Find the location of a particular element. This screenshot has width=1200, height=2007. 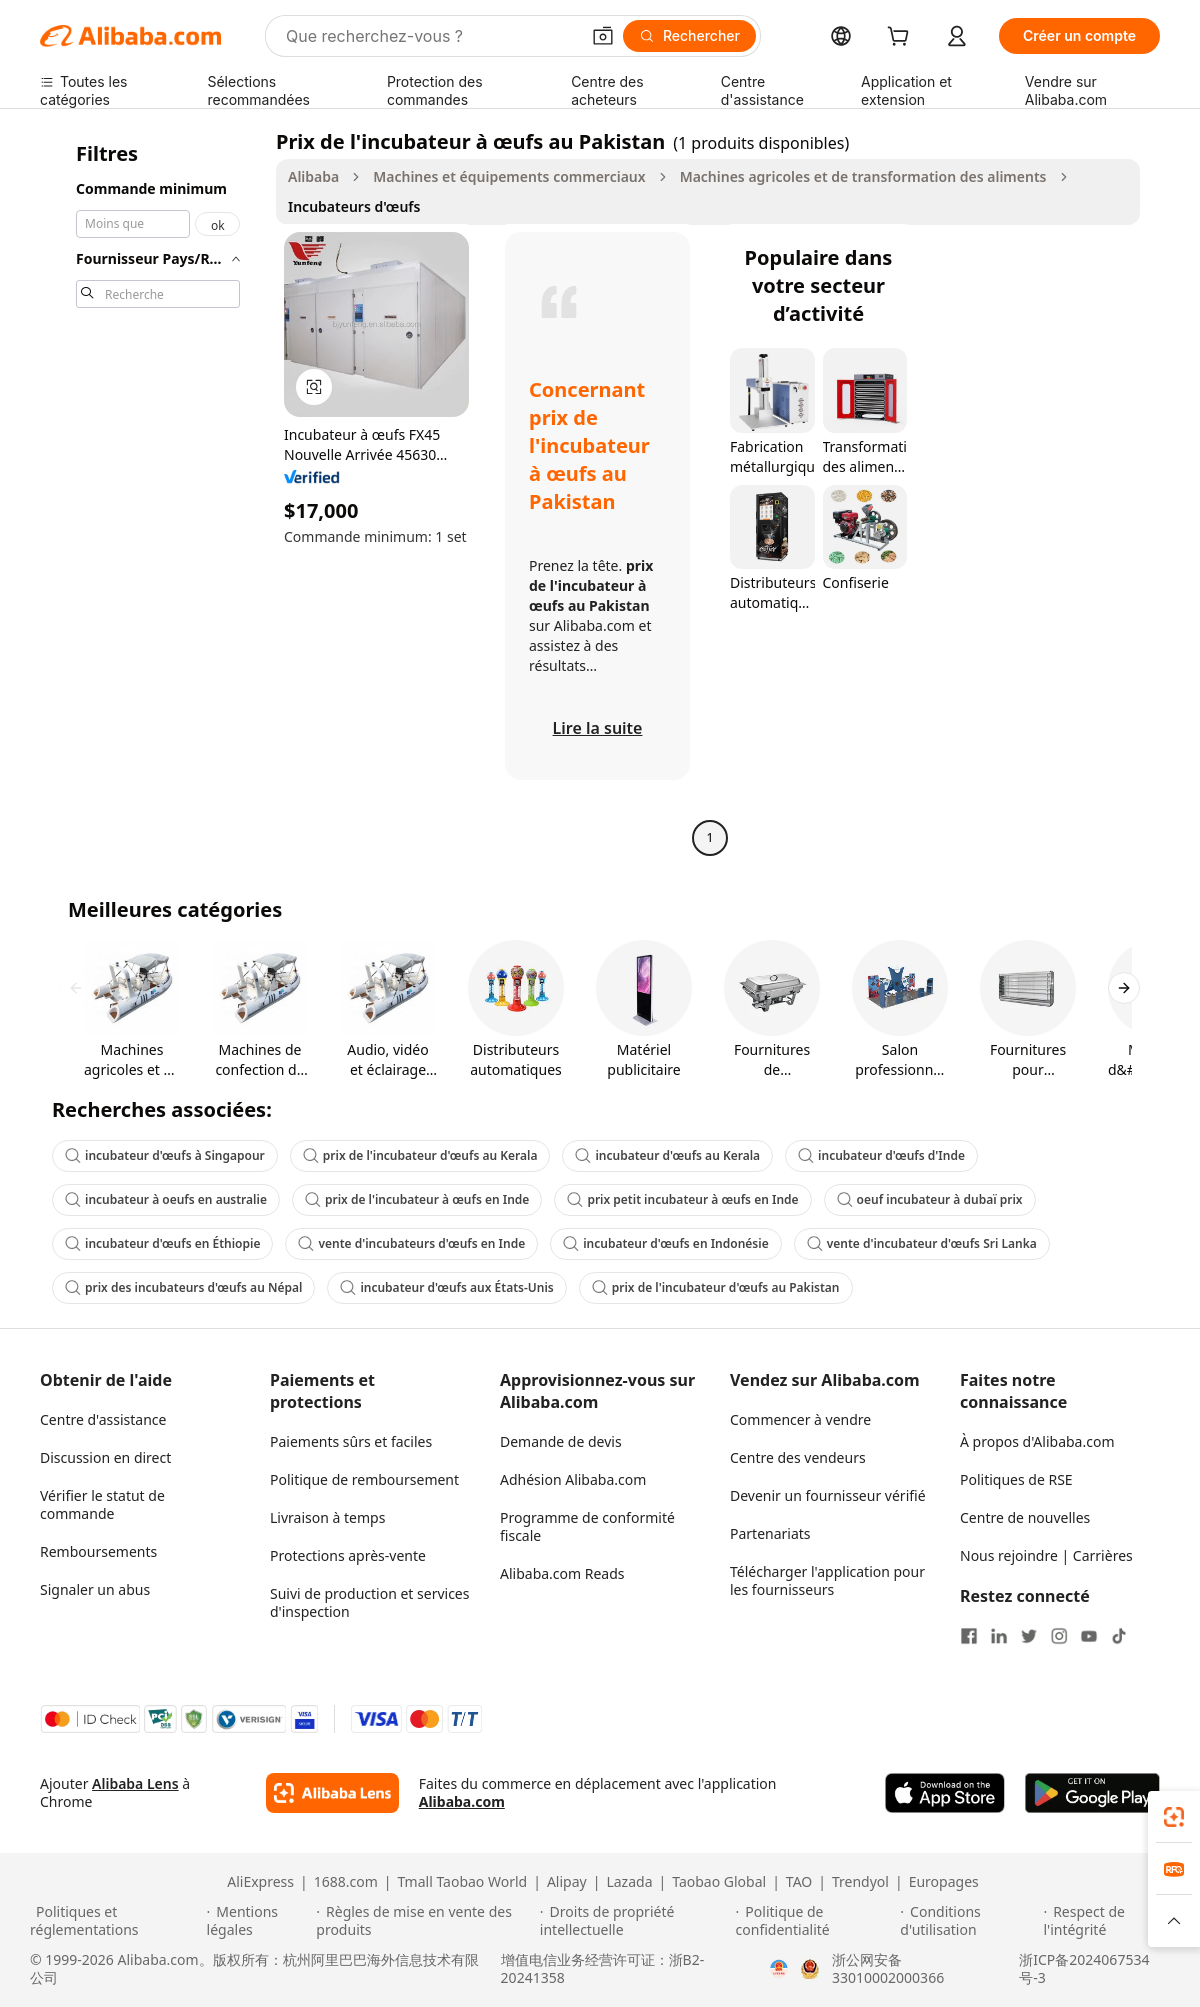

incubateur d'œufs en Indonésie is located at coordinates (666, 1243).